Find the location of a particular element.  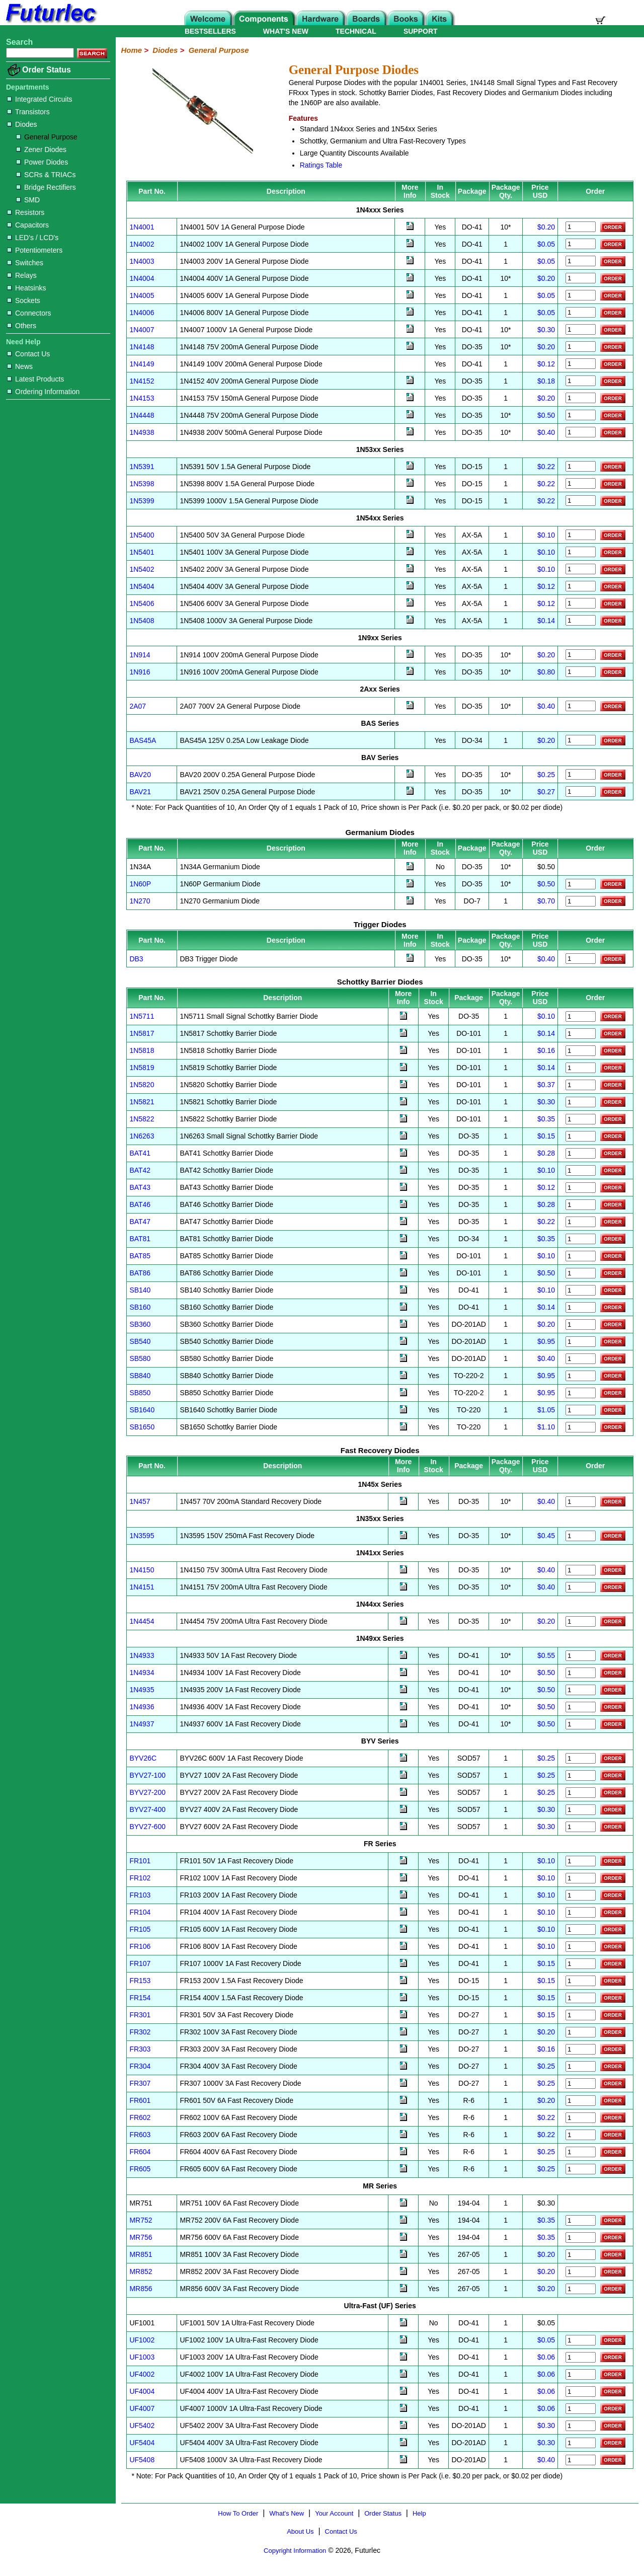

[Order 1N5821] is located at coordinates (581, 1102).